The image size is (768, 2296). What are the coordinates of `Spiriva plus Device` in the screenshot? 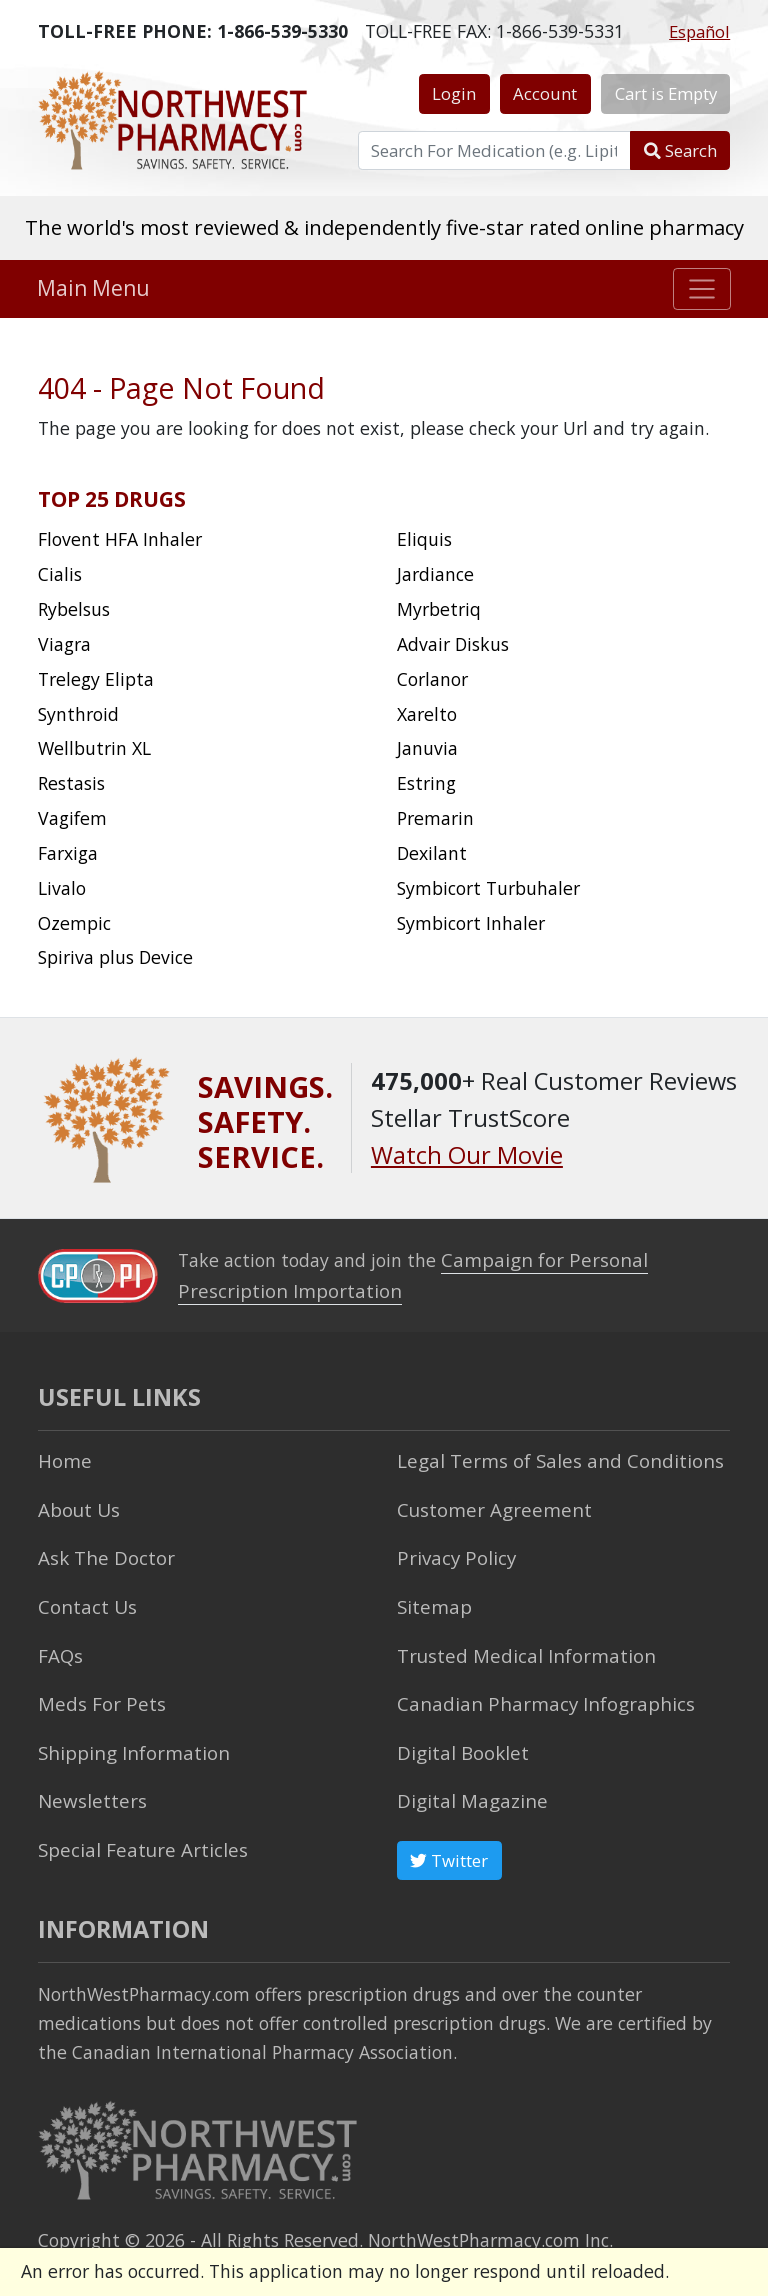 It's located at (115, 957).